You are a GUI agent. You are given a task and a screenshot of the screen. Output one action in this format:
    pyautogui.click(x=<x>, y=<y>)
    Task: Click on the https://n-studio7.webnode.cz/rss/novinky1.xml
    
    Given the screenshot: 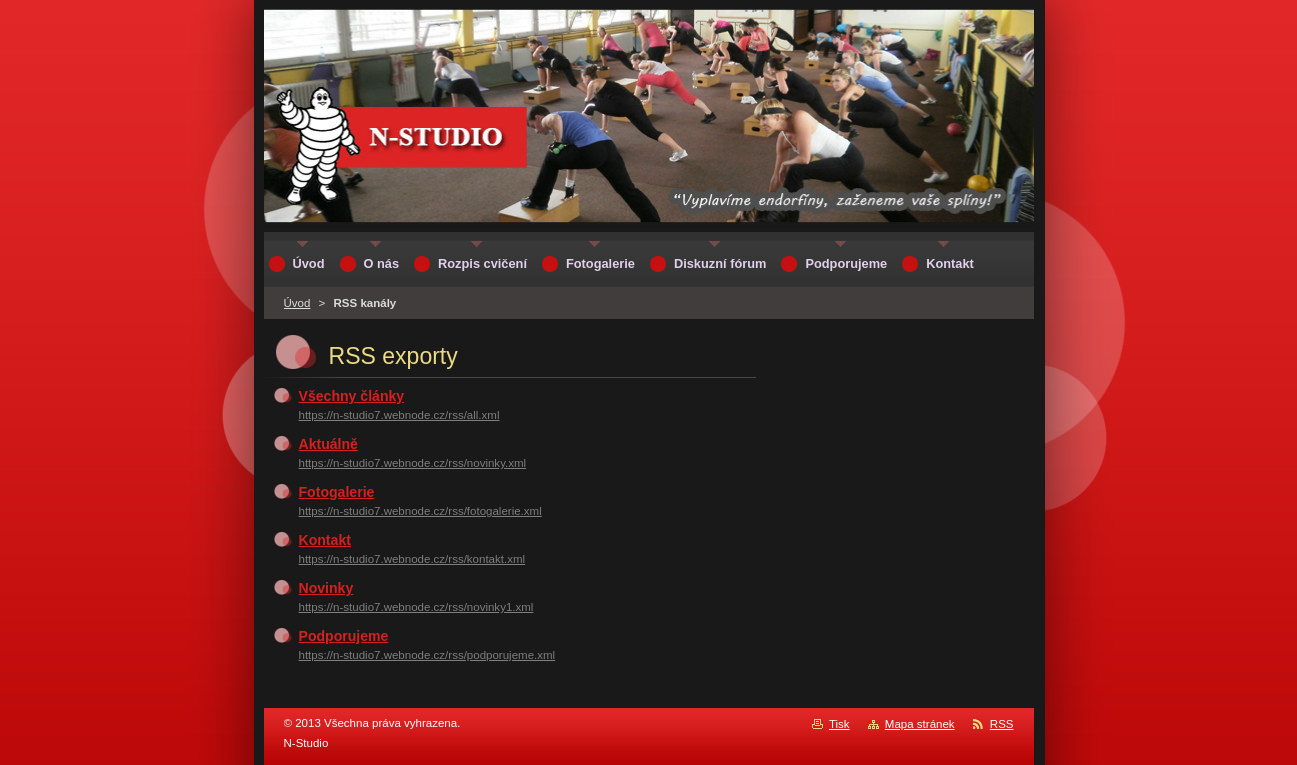 What is the action you would take?
    pyautogui.click(x=416, y=607)
    